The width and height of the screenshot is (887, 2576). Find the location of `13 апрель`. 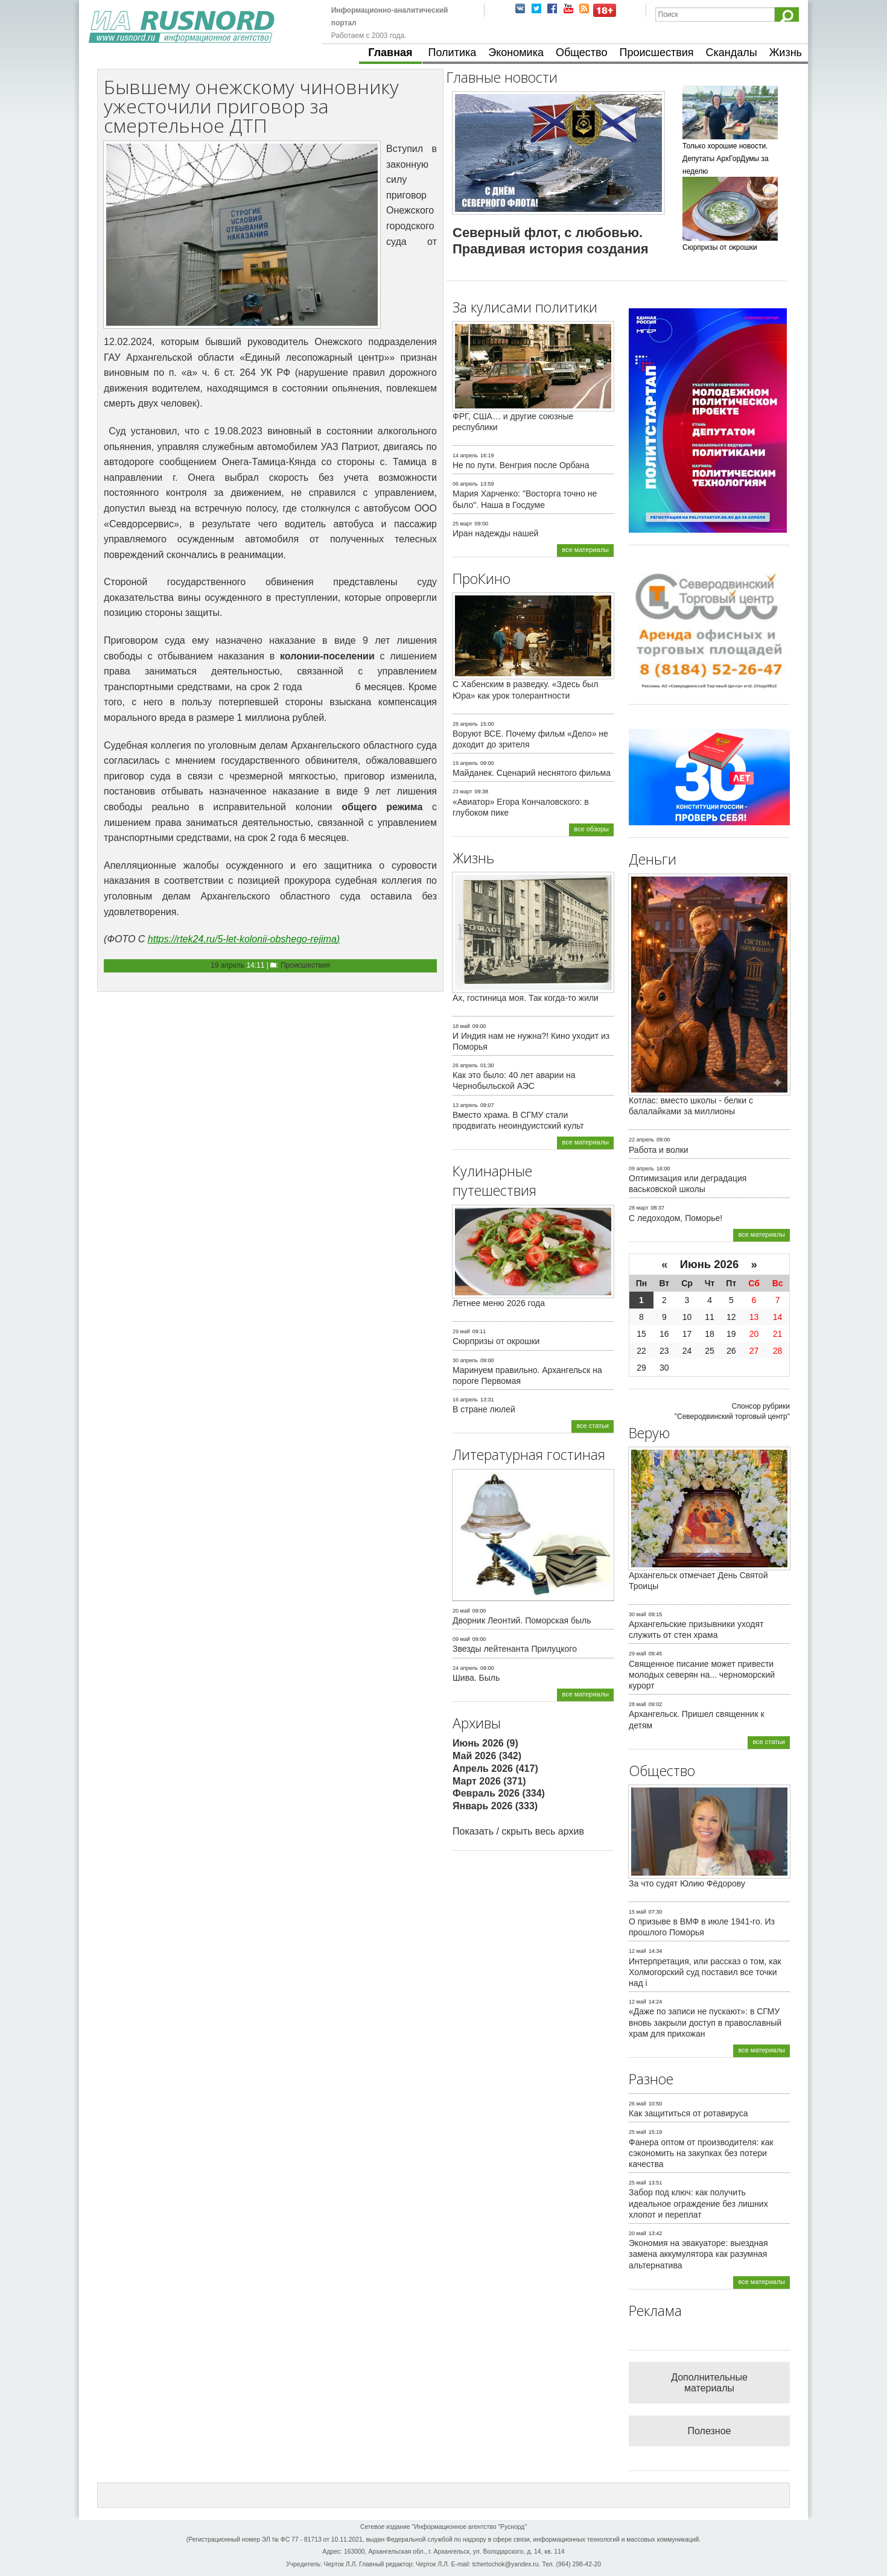

13 апрель is located at coordinates (465, 1105).